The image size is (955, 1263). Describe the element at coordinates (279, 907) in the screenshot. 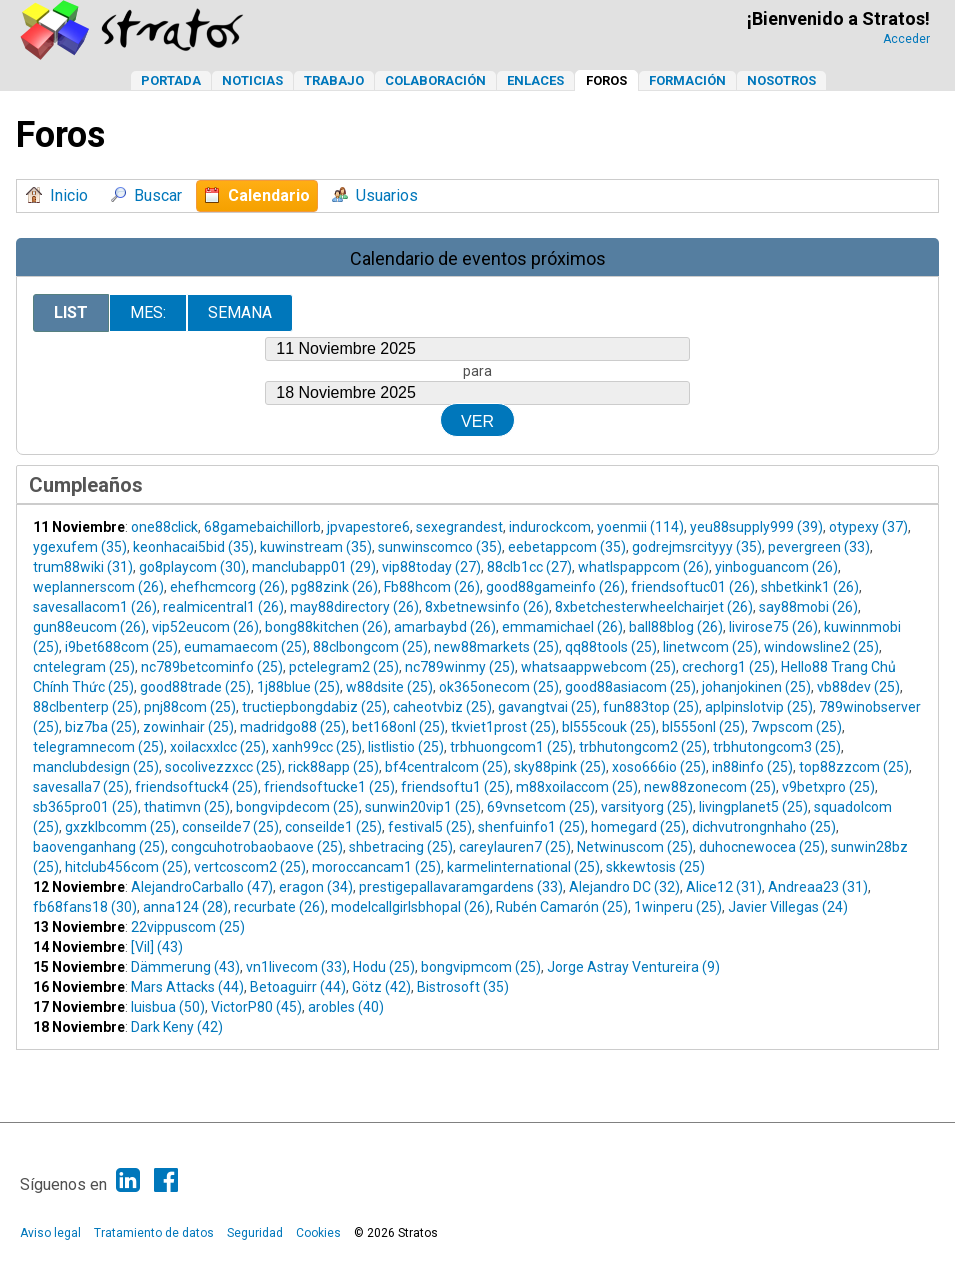

I see `recurbate (26)` at that location.